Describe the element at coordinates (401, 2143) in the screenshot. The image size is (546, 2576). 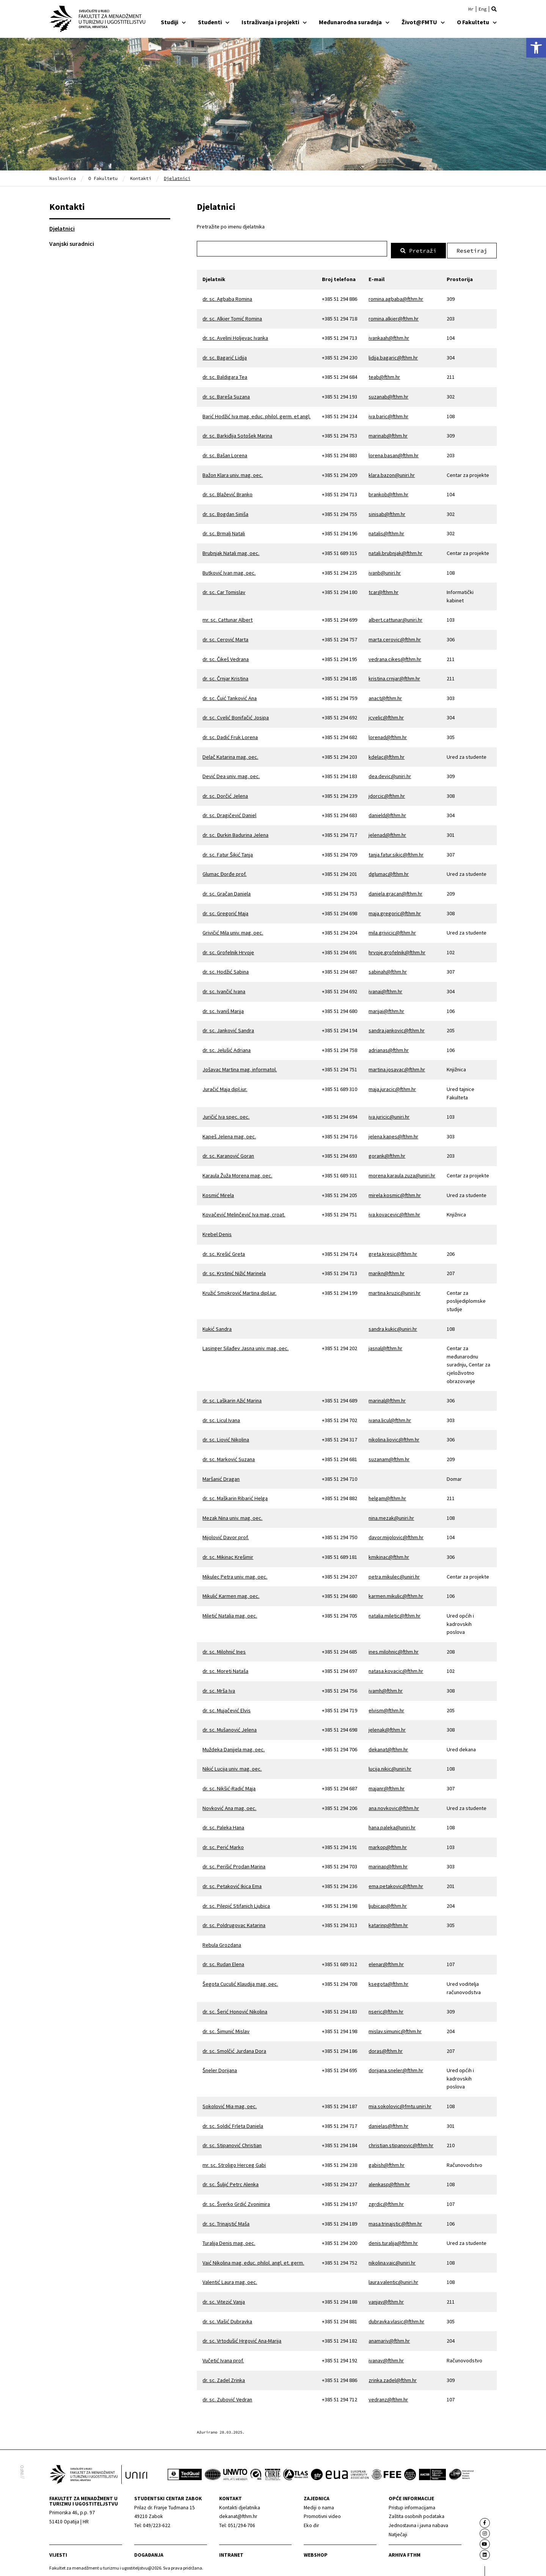
I see `christian.stipanovic@fthm.hr [link]` at that location.